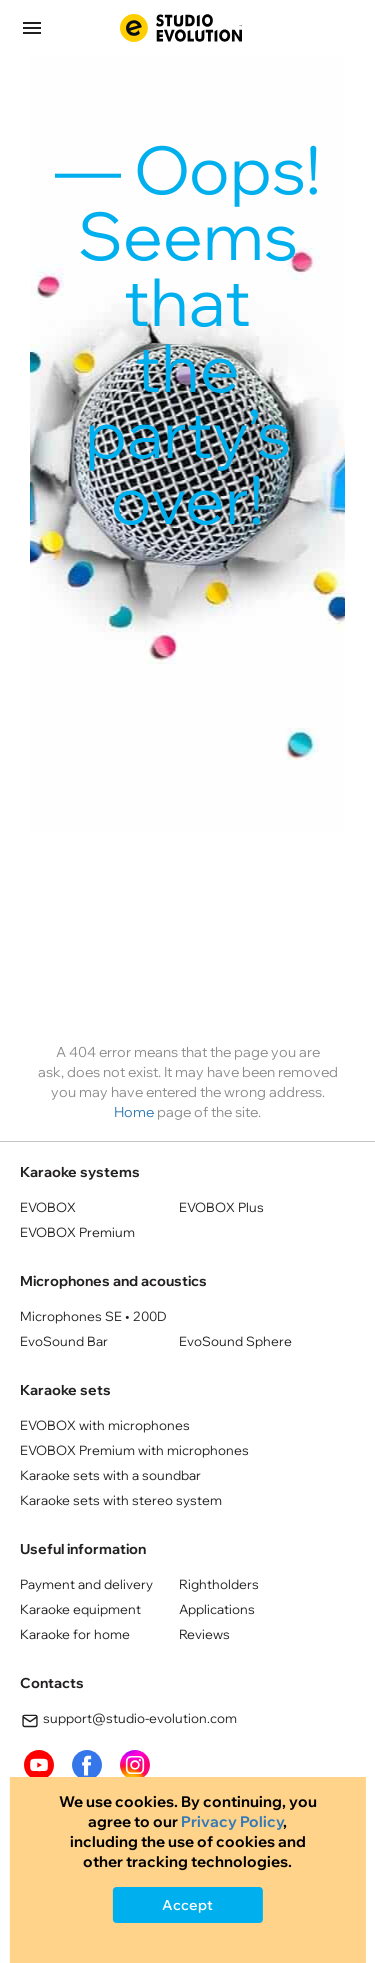 This screenshot has height=1963, width=375. Describe the element at coordinates (219, 1584) in the screenshot. I see `Rightholders` at that location.